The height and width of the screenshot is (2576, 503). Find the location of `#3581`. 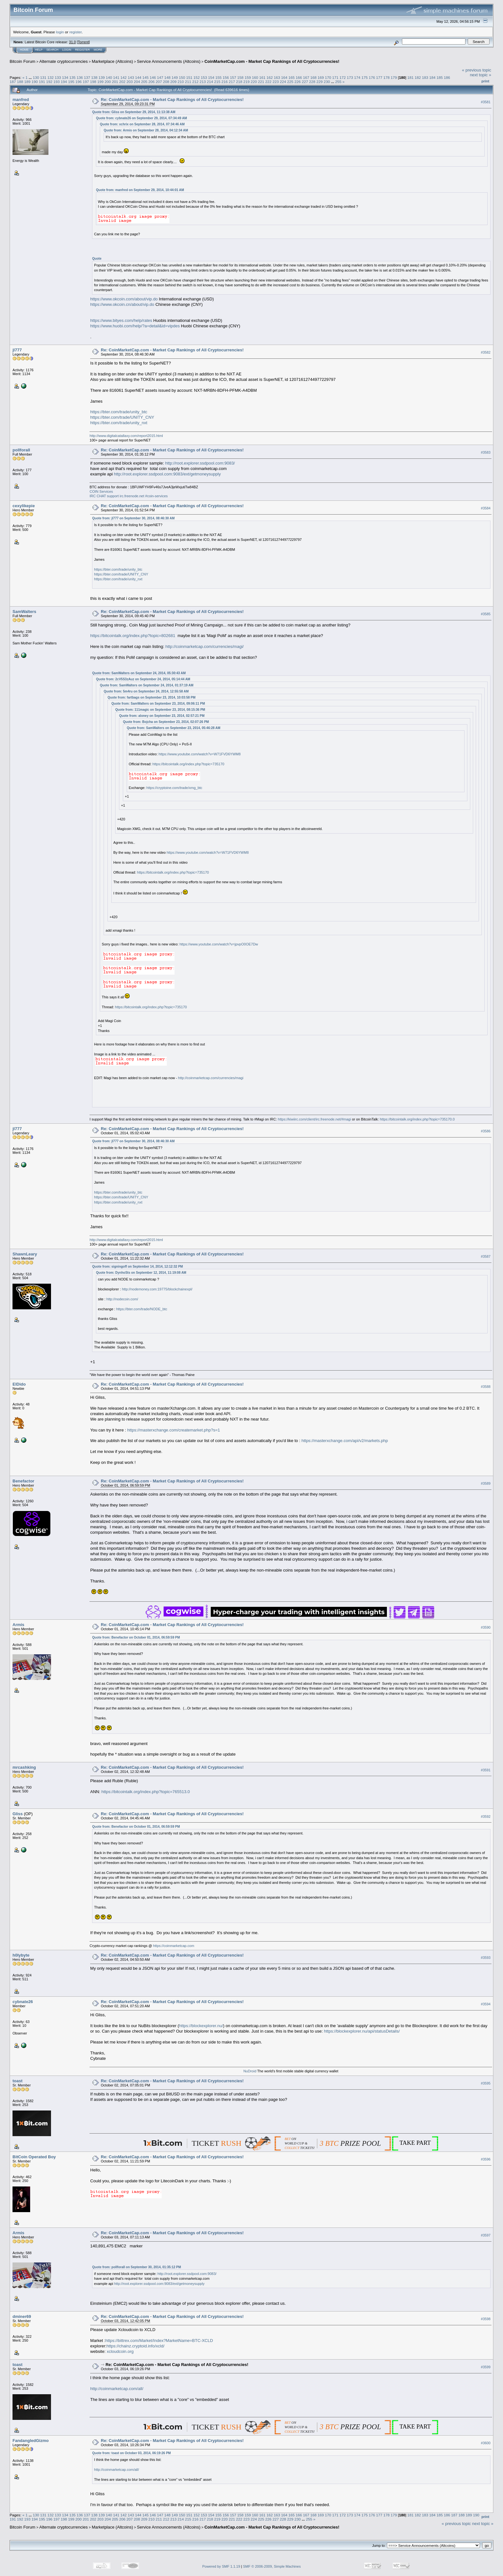

#3581 is located at coordinates (485, 102).